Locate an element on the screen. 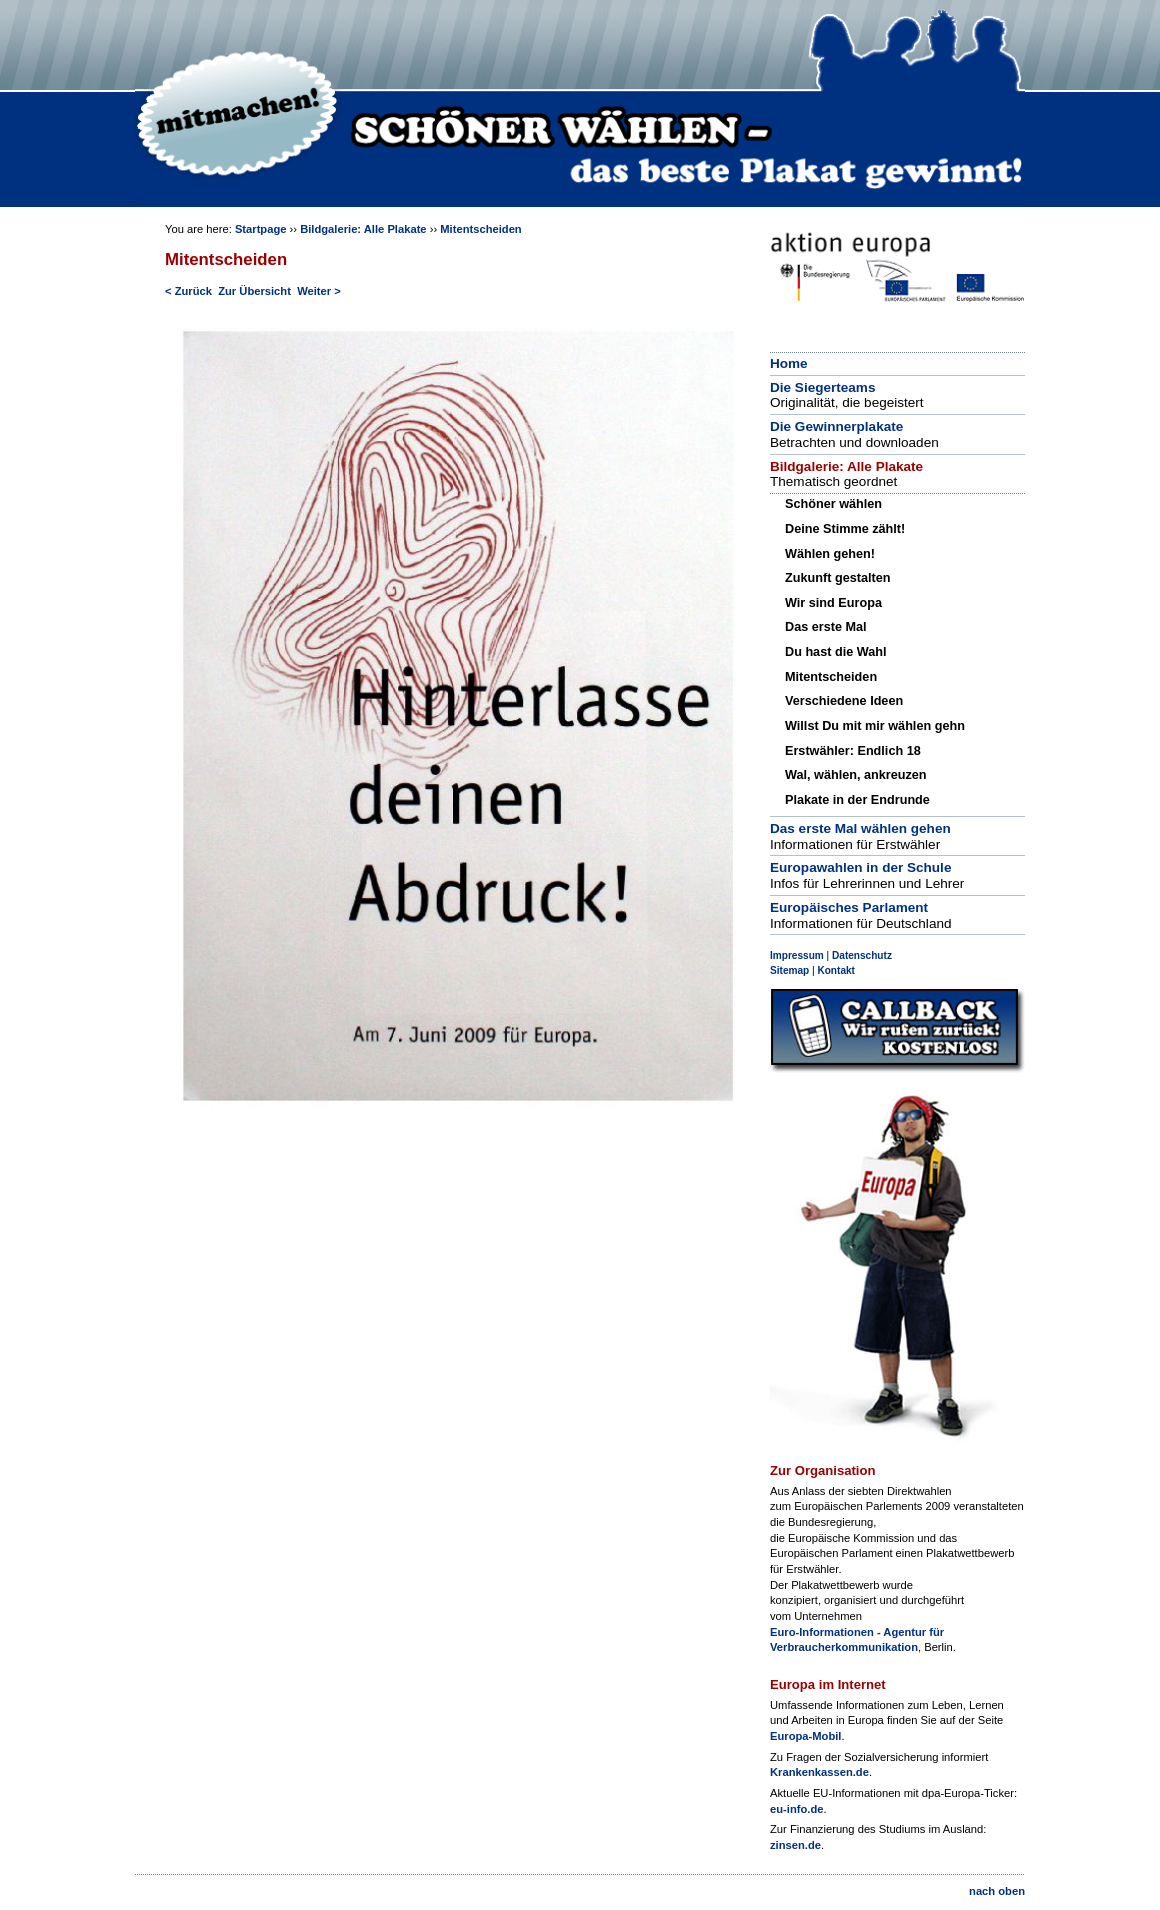  Wählen gehen! is located at coordinates (830, 554).